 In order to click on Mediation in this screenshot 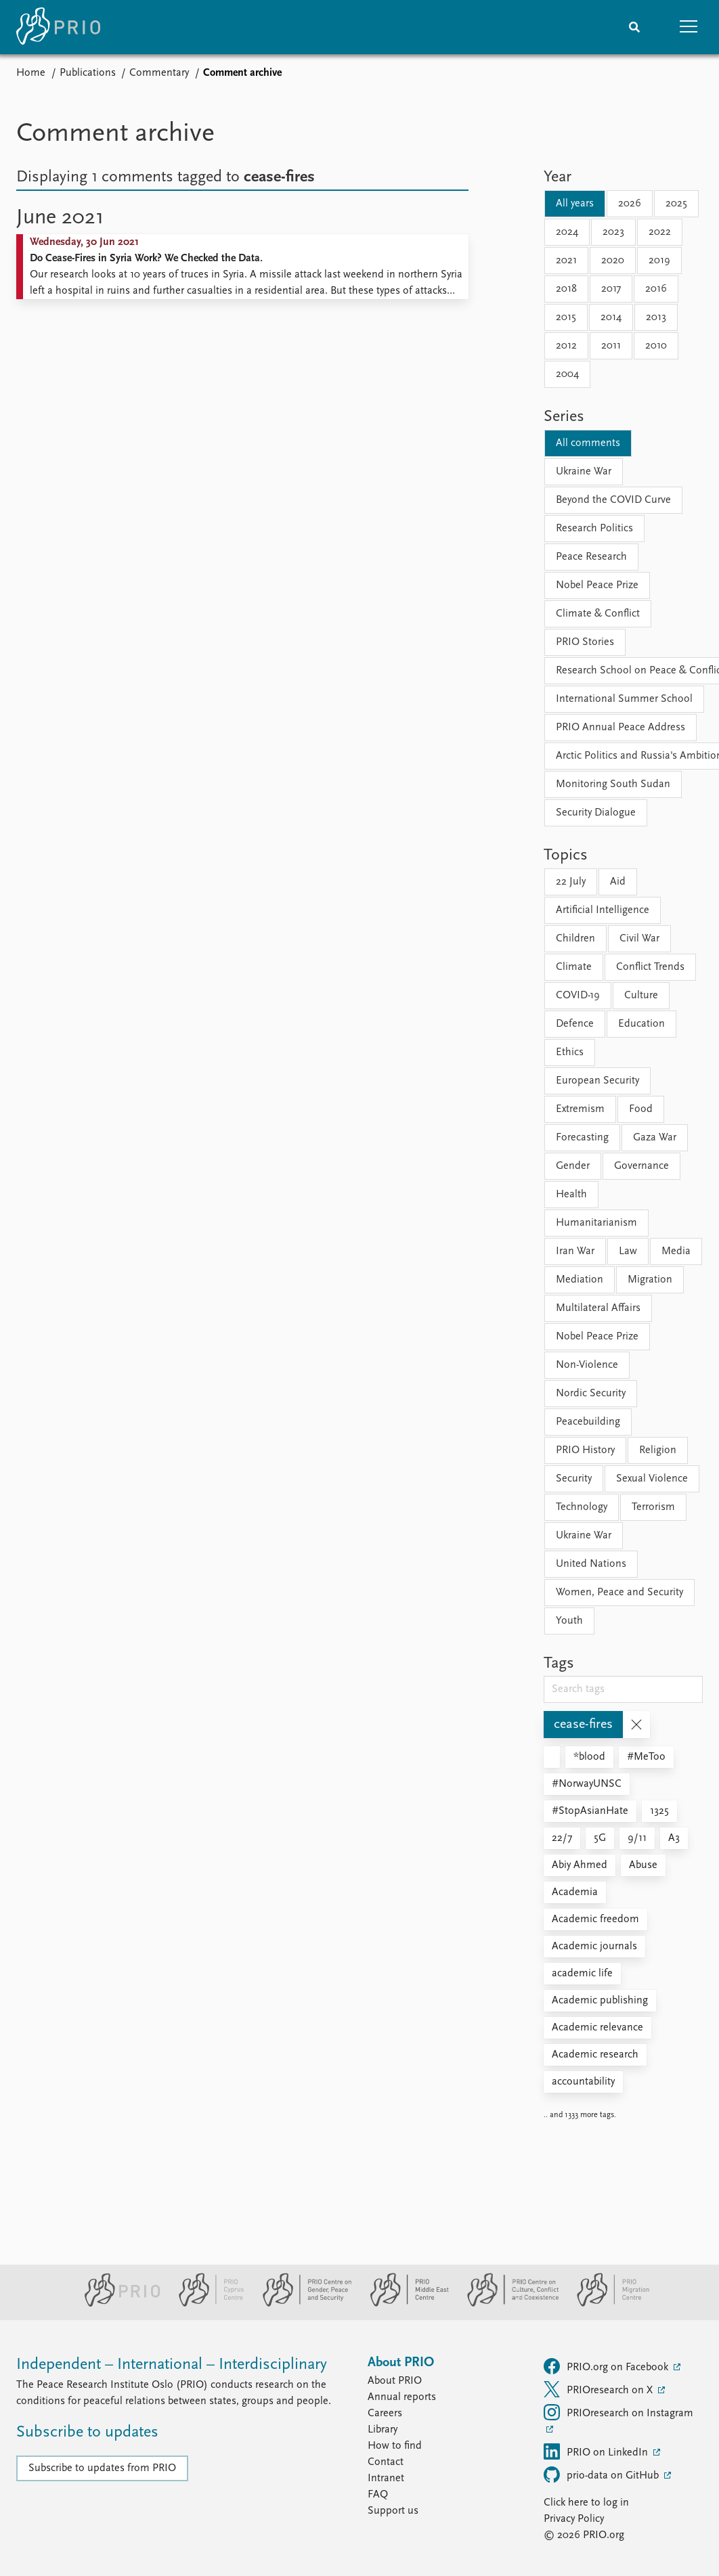, I will do `click(579, 1279)`.